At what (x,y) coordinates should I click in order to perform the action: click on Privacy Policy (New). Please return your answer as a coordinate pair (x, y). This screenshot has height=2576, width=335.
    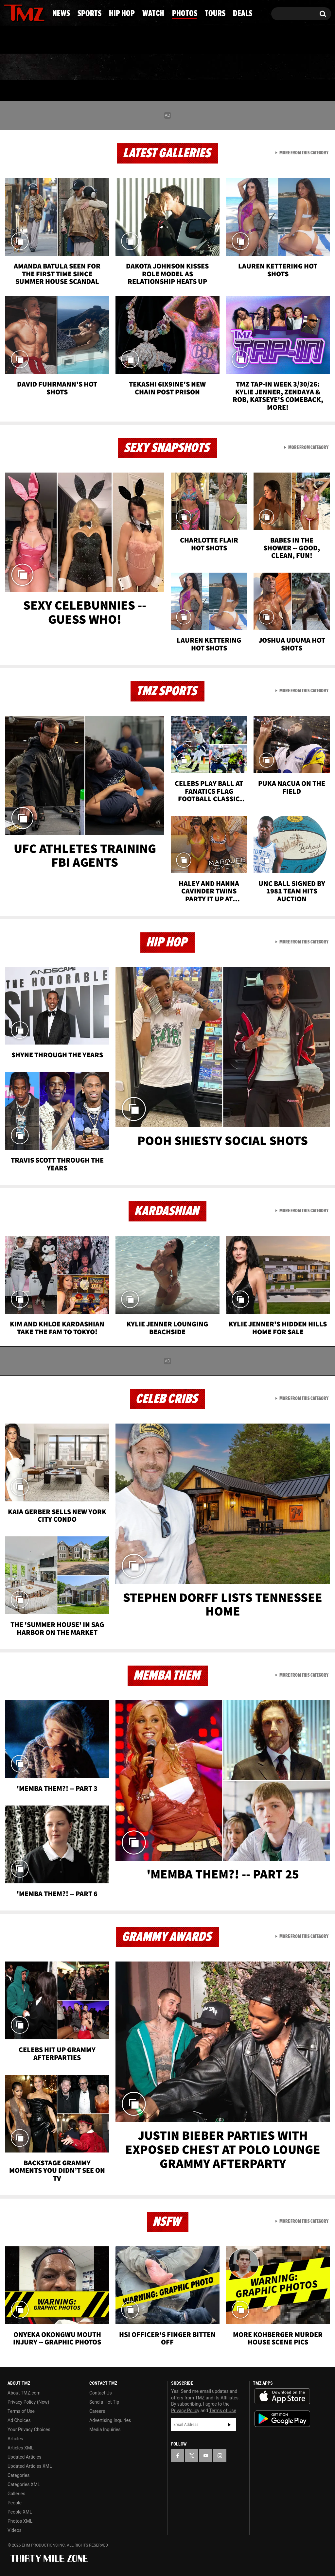
    Looking at the image, I should click on (28, 2402).